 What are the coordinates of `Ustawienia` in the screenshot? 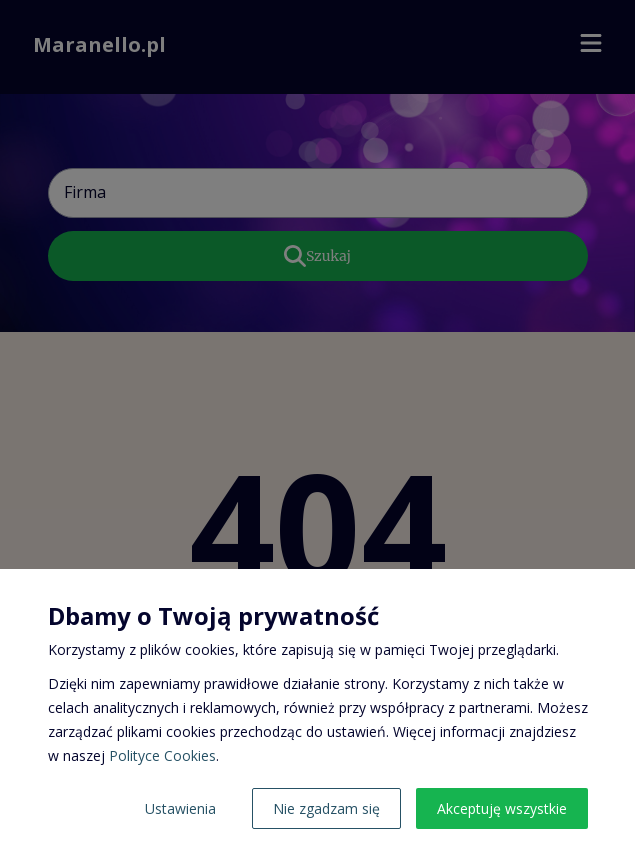 It's located at (180, 808).